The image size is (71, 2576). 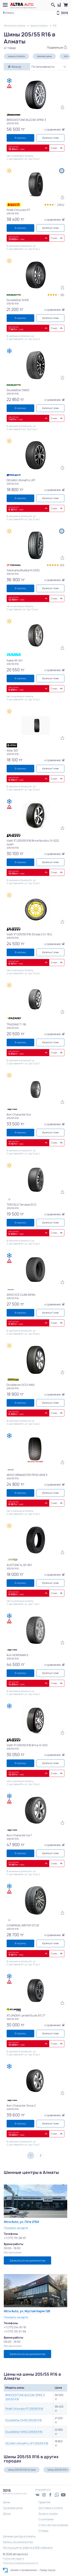 I want to click on Шины 205/55 R16 Астана, so click(x=21, y=2469).